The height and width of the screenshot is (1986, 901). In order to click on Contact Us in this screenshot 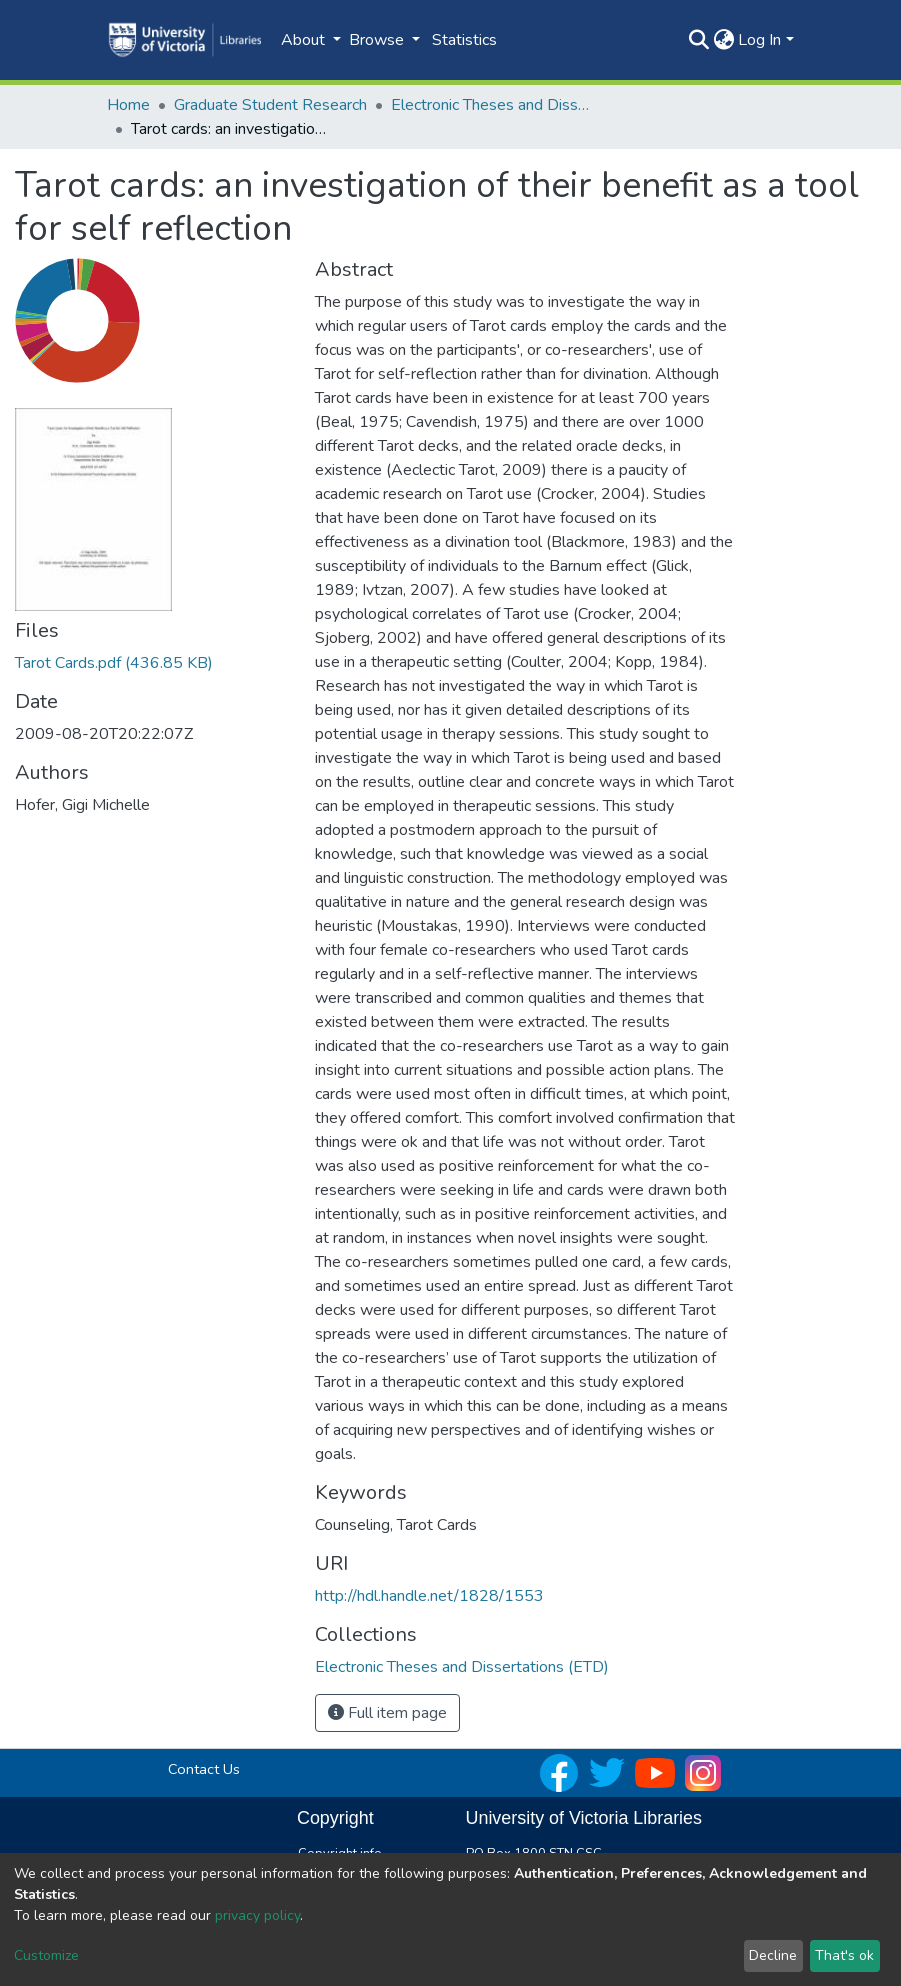, I will do `click(204, 1769)`.